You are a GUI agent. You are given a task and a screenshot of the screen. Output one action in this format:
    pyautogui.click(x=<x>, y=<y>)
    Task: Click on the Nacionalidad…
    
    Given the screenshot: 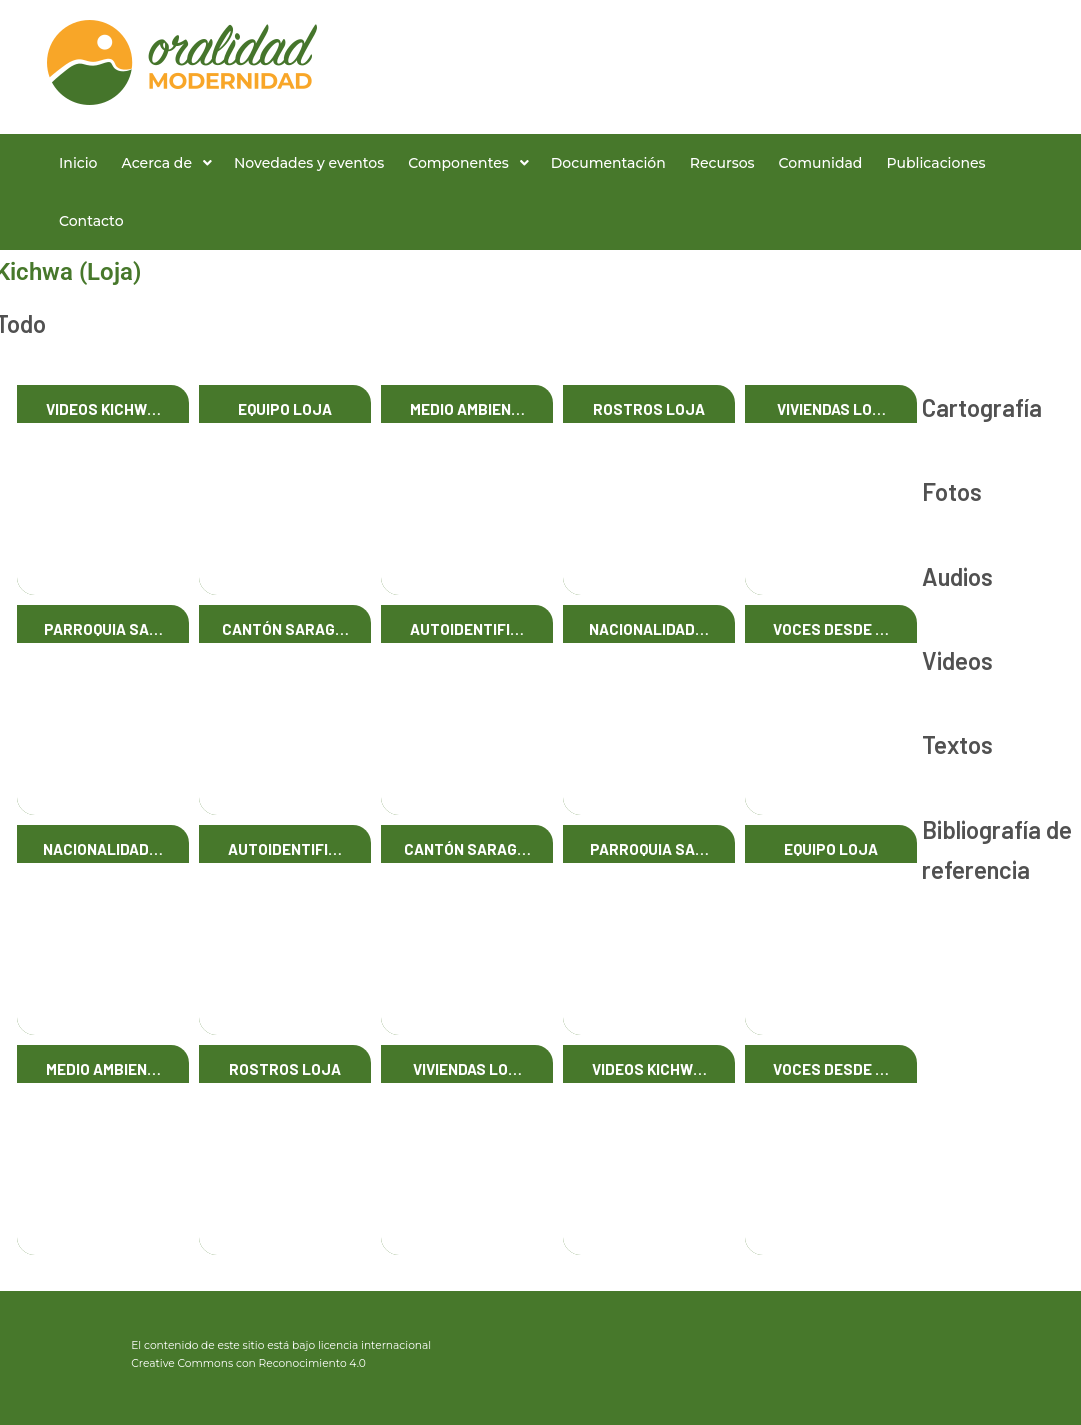 What is the action you would take?
    pyautogui.click(x=649, y=629)
    